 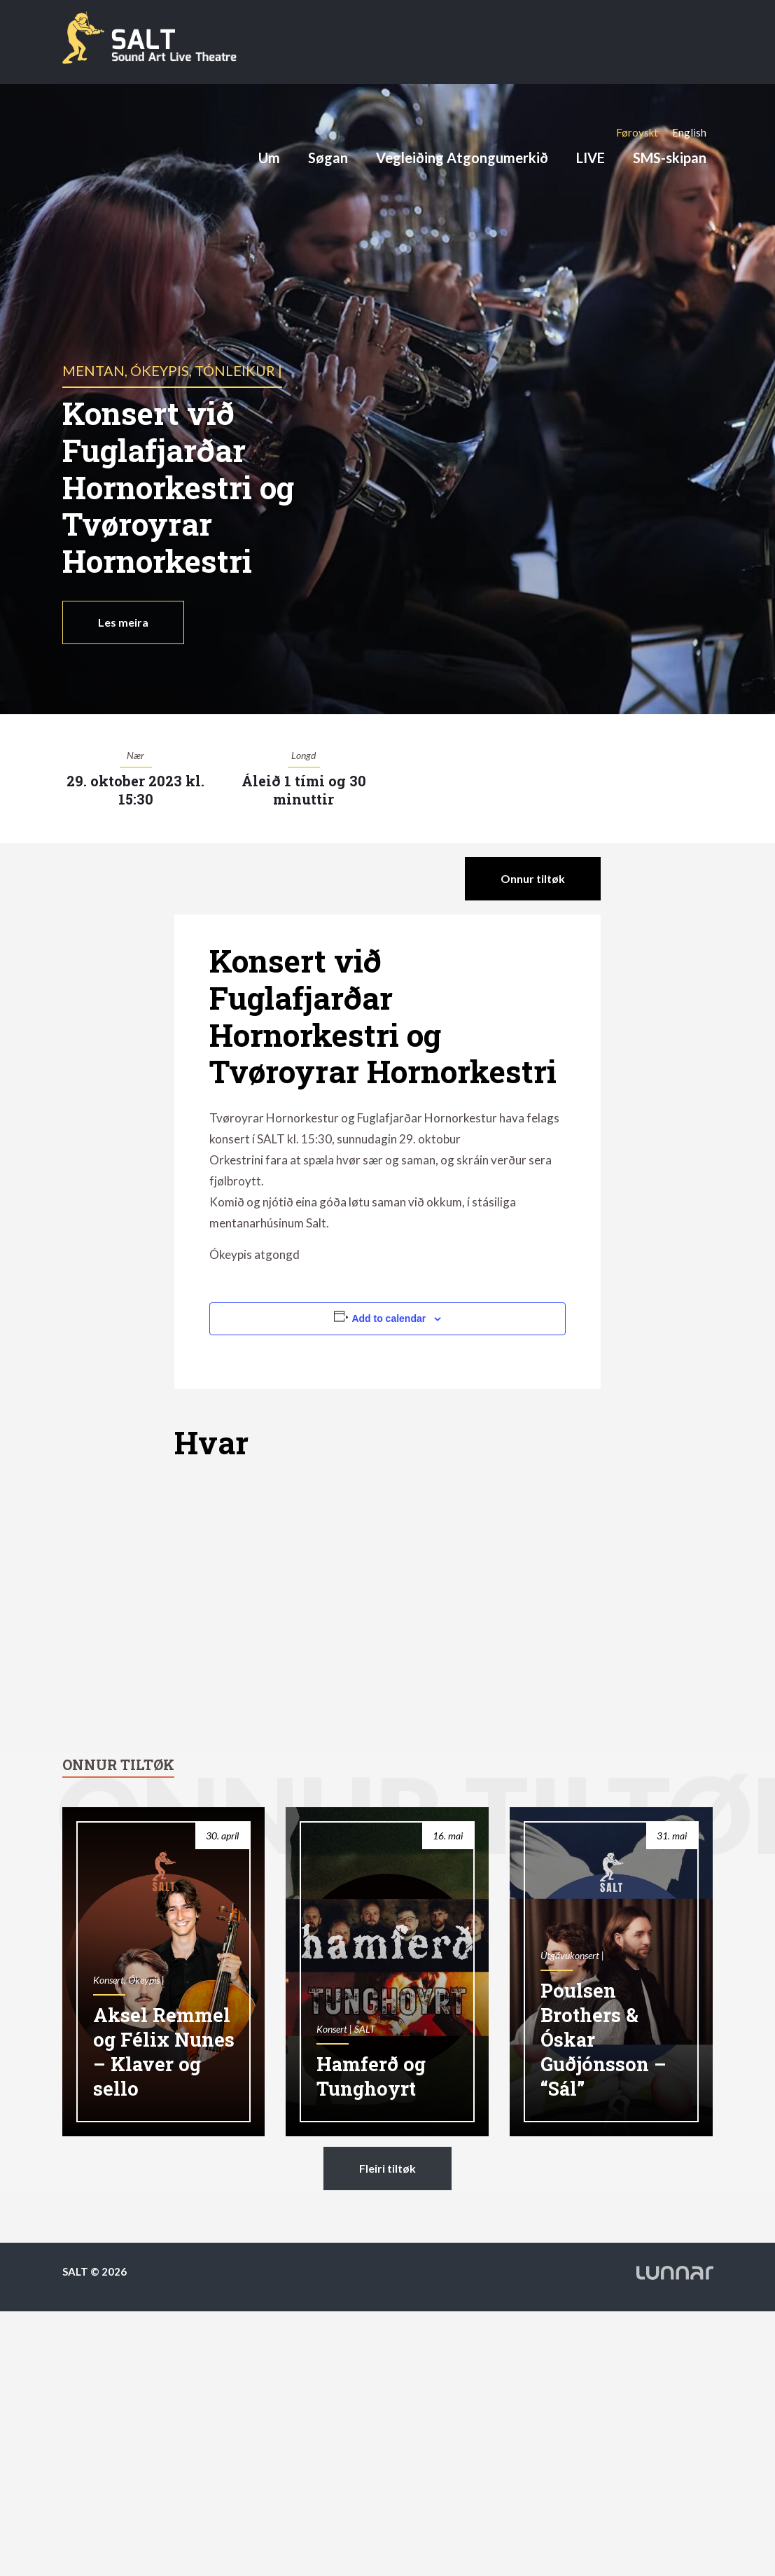 What do you see at coordinates (328, 157) in the screenshot?
I see `Søgan` at bounding box center [328, 157].